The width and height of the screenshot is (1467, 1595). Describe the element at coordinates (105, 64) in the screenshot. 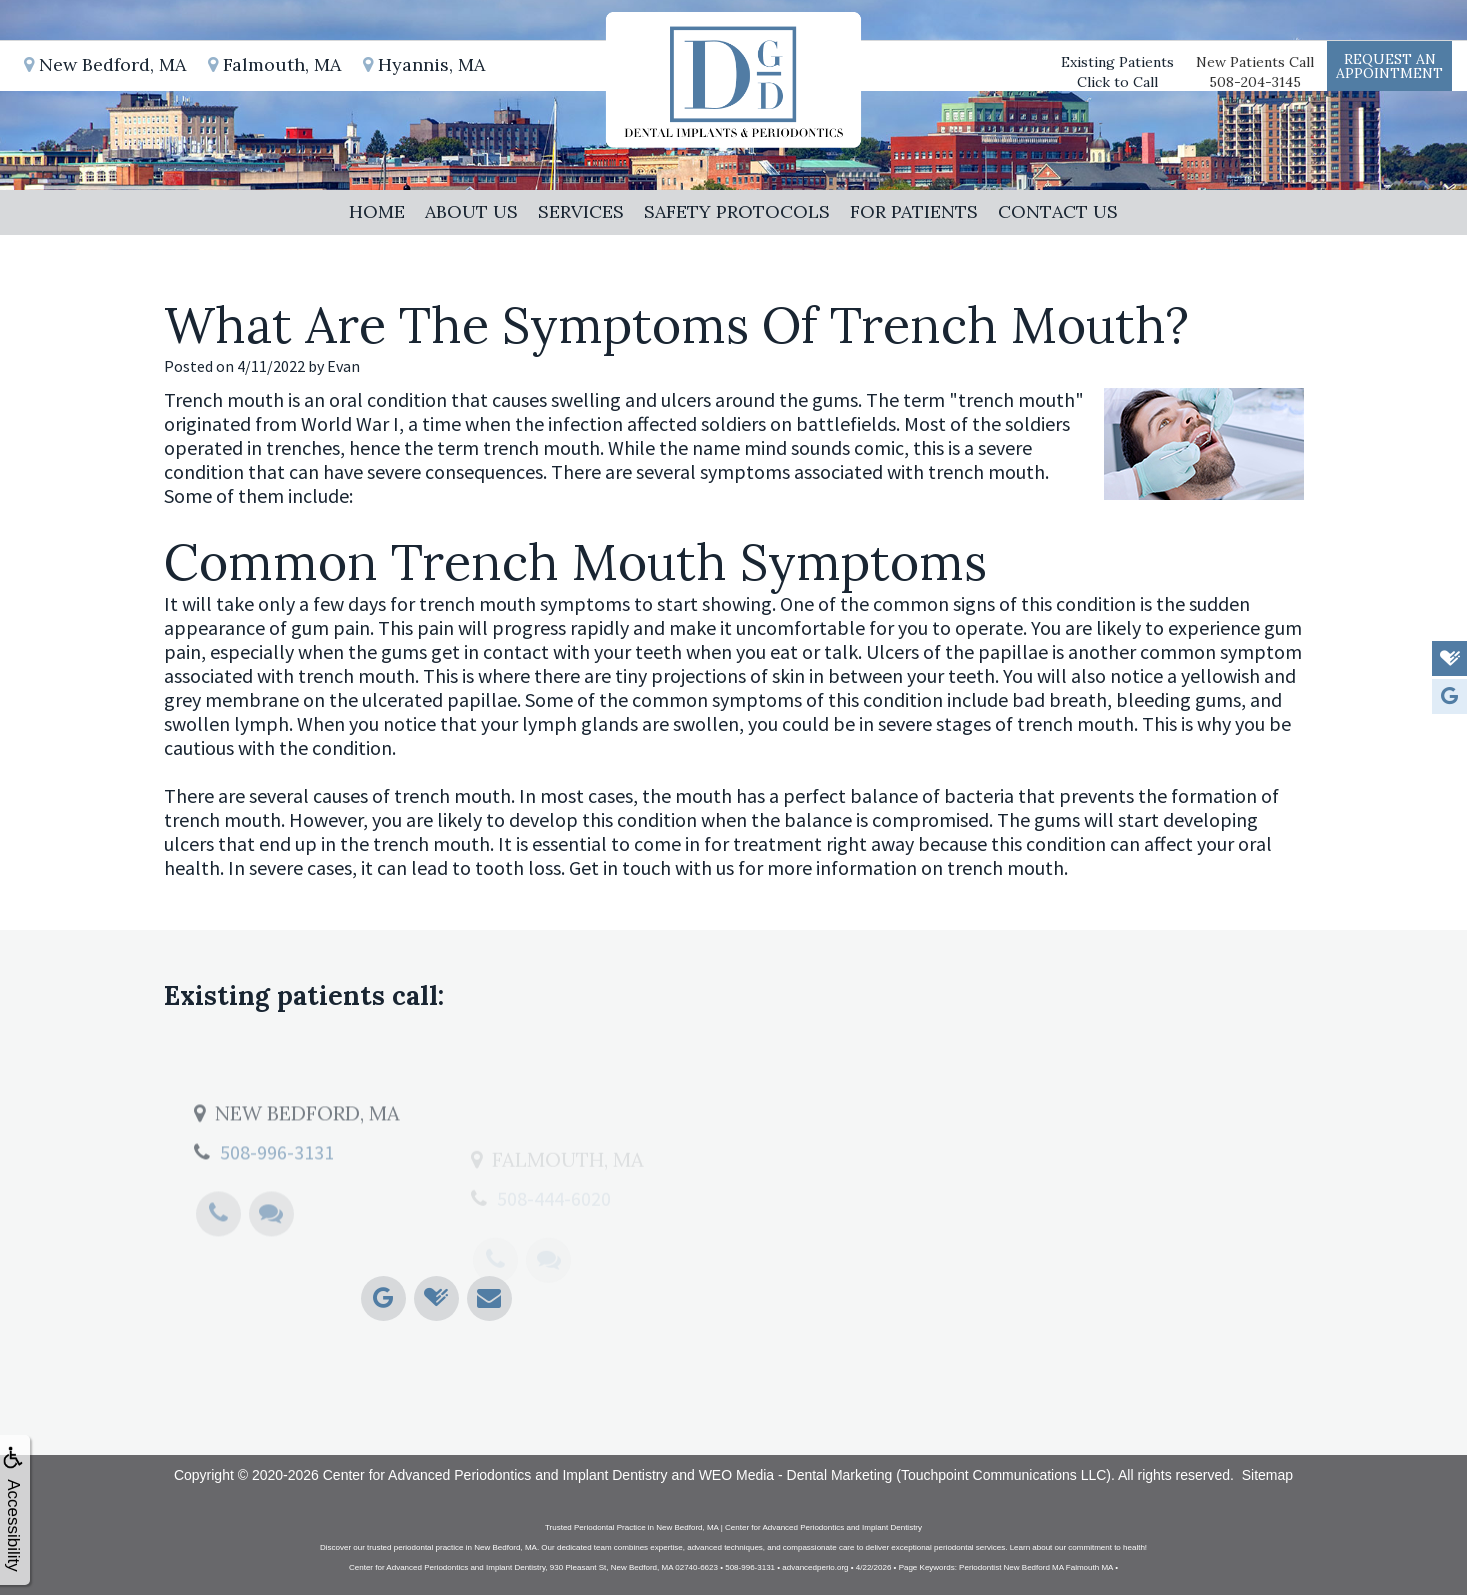

I see `New Bedford, MA` at that location.